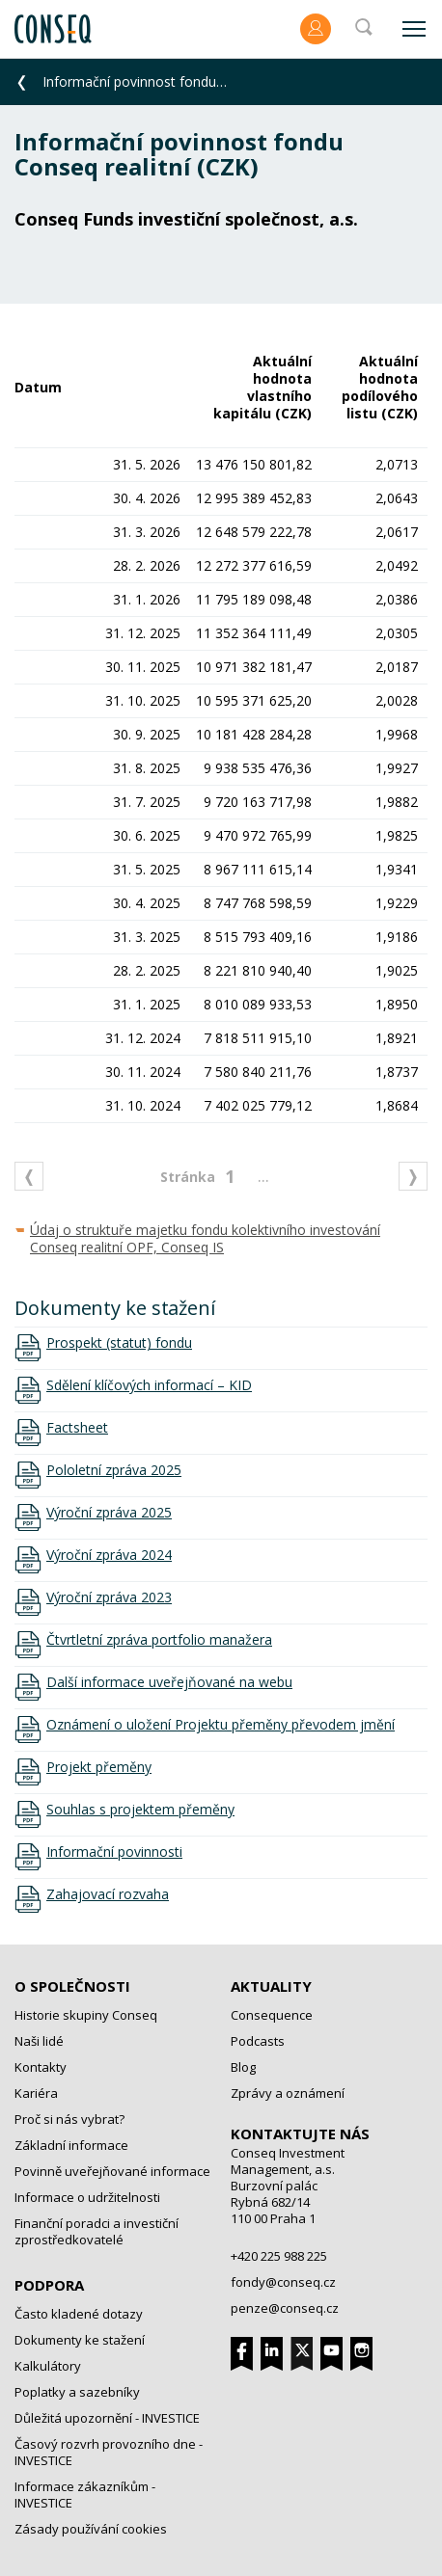 Image resolution: width=442 pixels, height=2576 pixels. Describe the element at coordinates (107, 1894) in the screenshot. I see `Zahajovací rozvaha` at that location.